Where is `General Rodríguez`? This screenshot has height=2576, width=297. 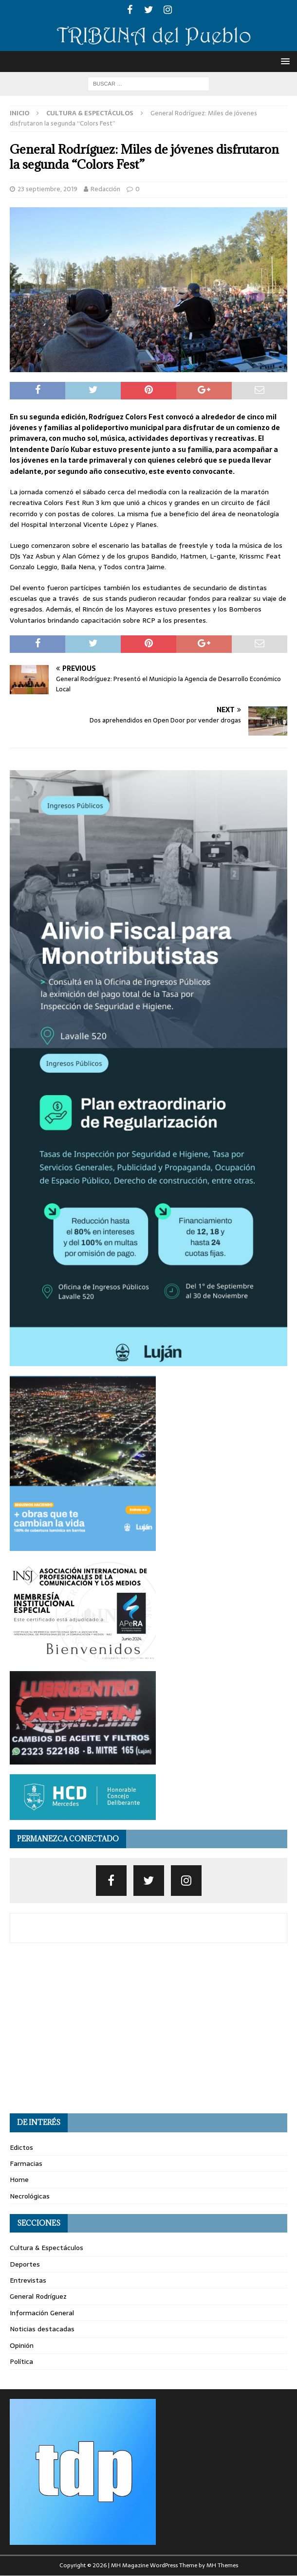
General Rodríguez is located at coordinates (38, 2296).